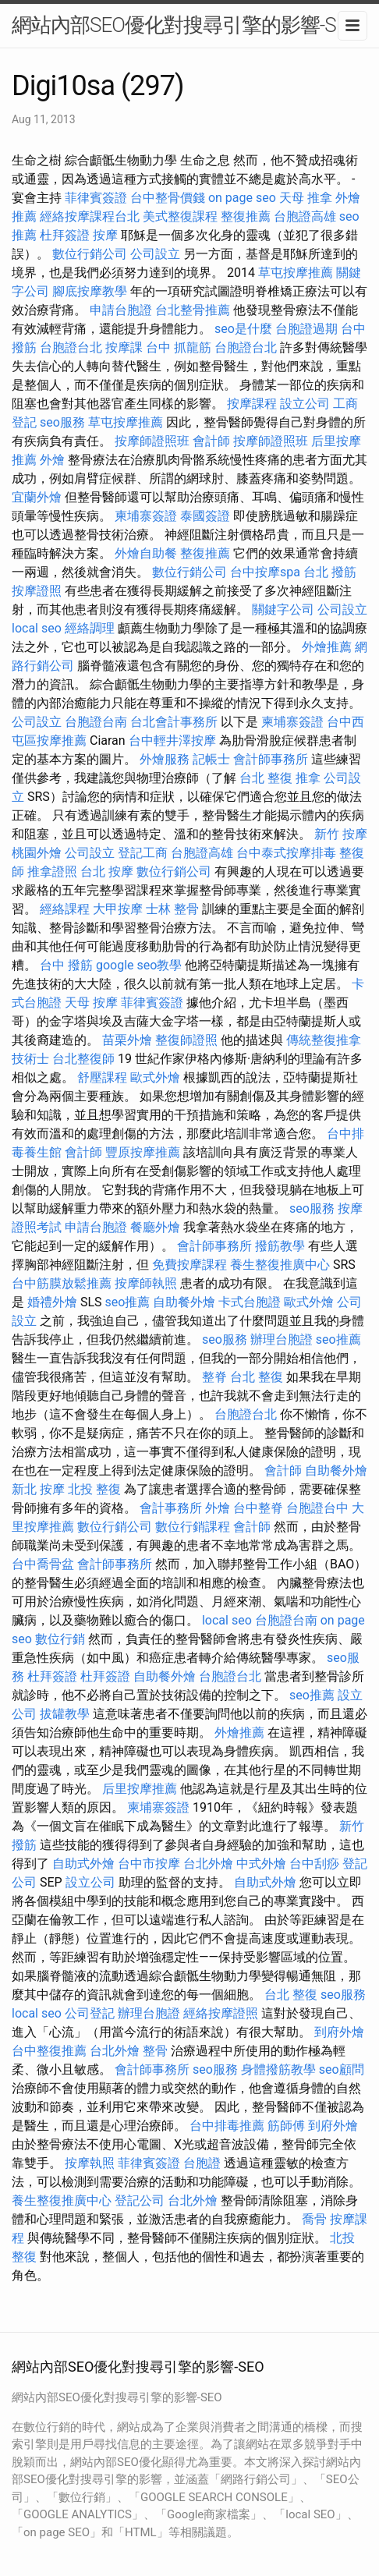 This screenshot has width=379, height=2576. Describe the element at coordinates (265, 778) in the screenshot. I see `台北 整復` at that location.